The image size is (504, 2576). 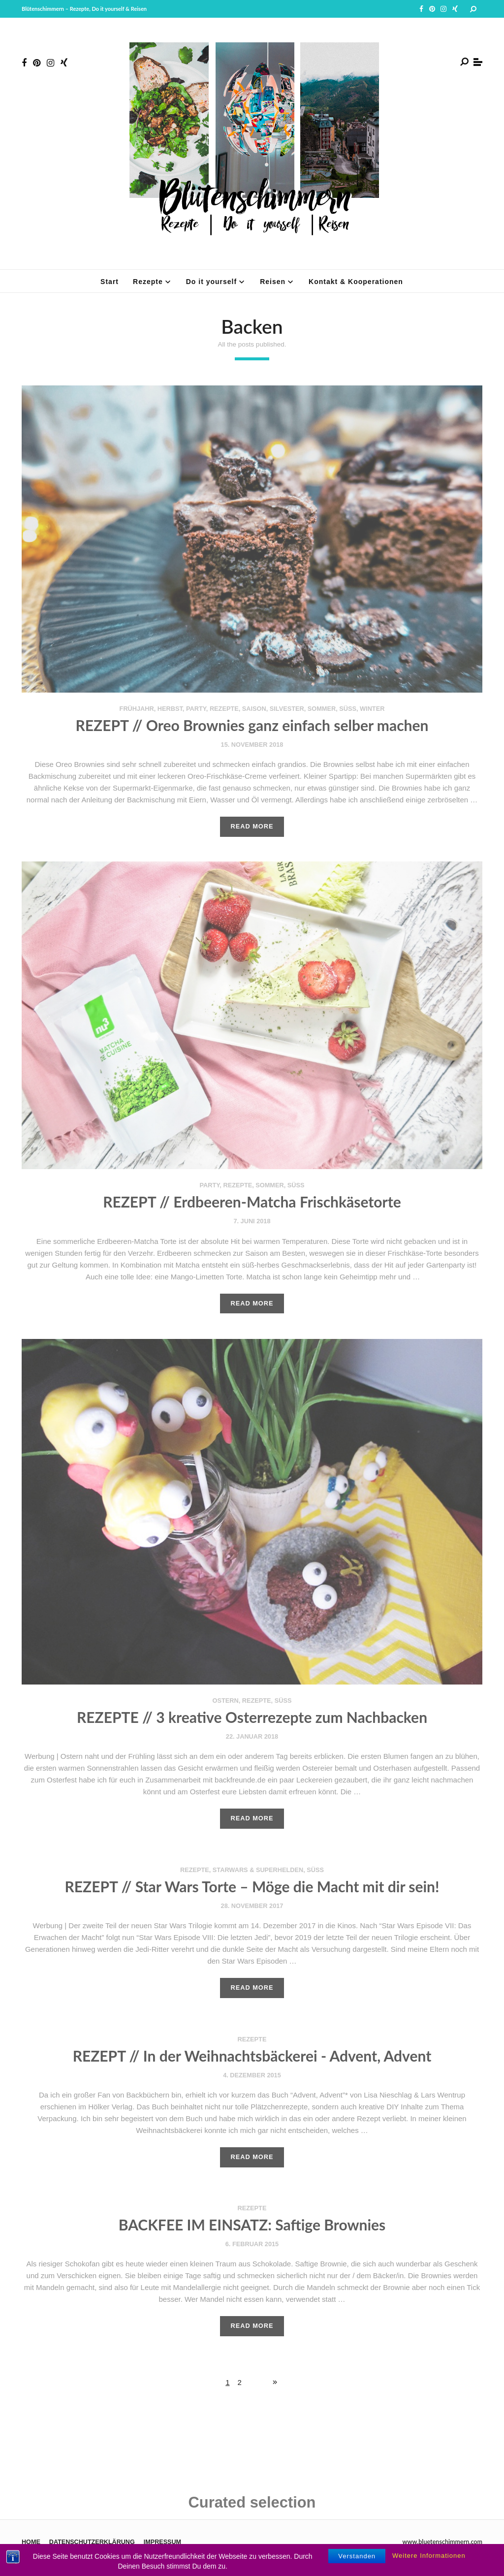 I want to click on Herbst, so click(x=170, y=708).